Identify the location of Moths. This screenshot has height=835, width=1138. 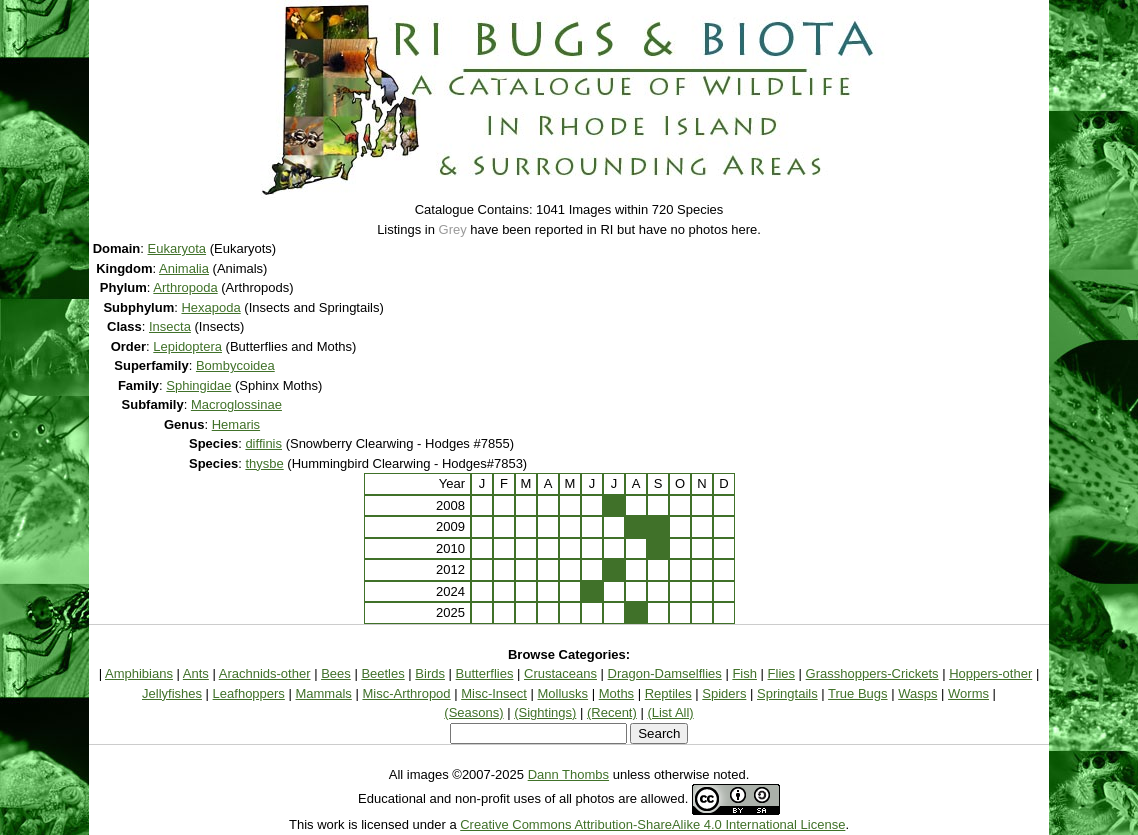
(616, 693).